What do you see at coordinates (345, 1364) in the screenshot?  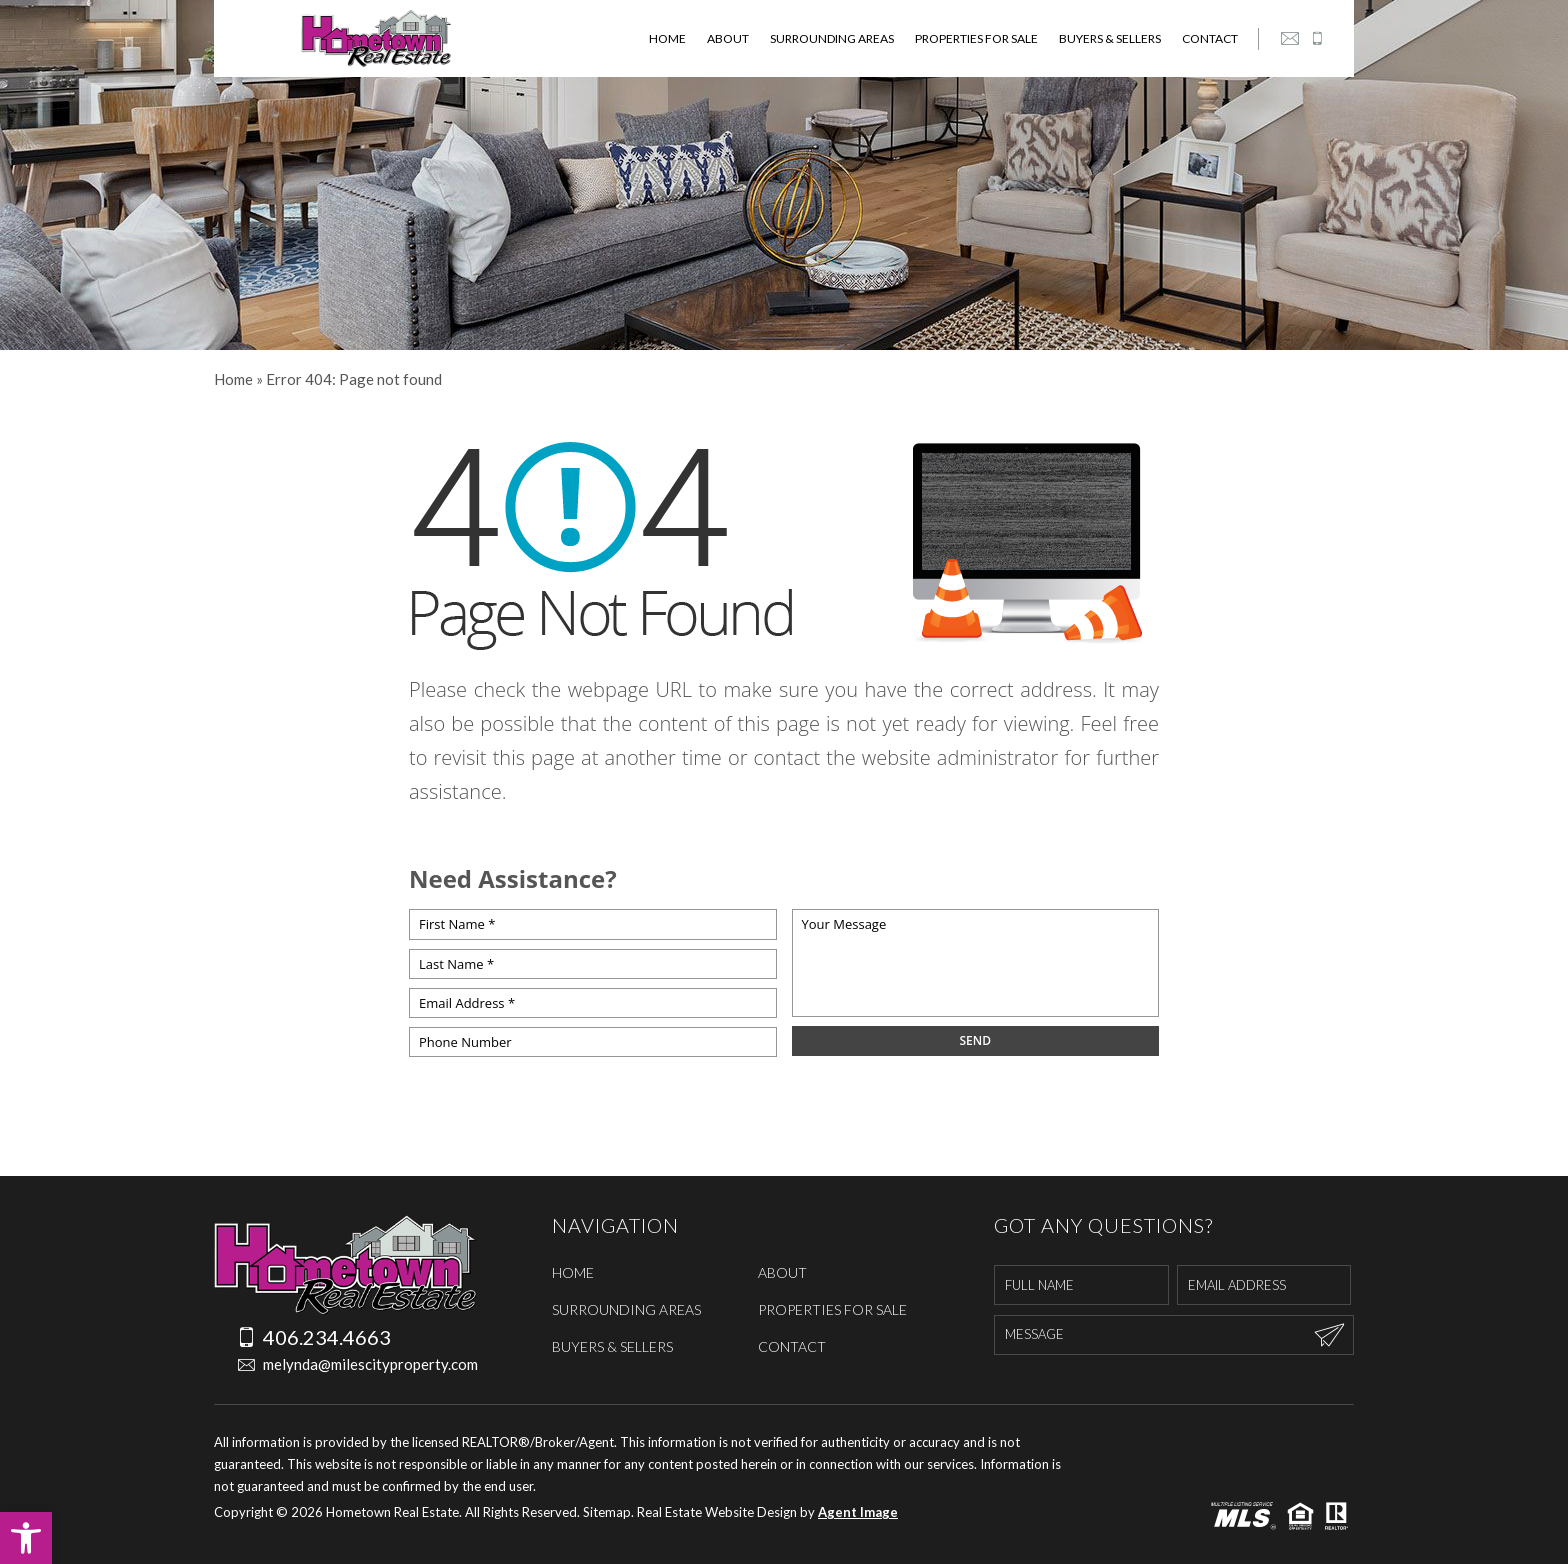 I see `melynda@milescityproperty.com [melynda(at)milescityproperty(dotted)com]` at bounding box center [345, 1364].